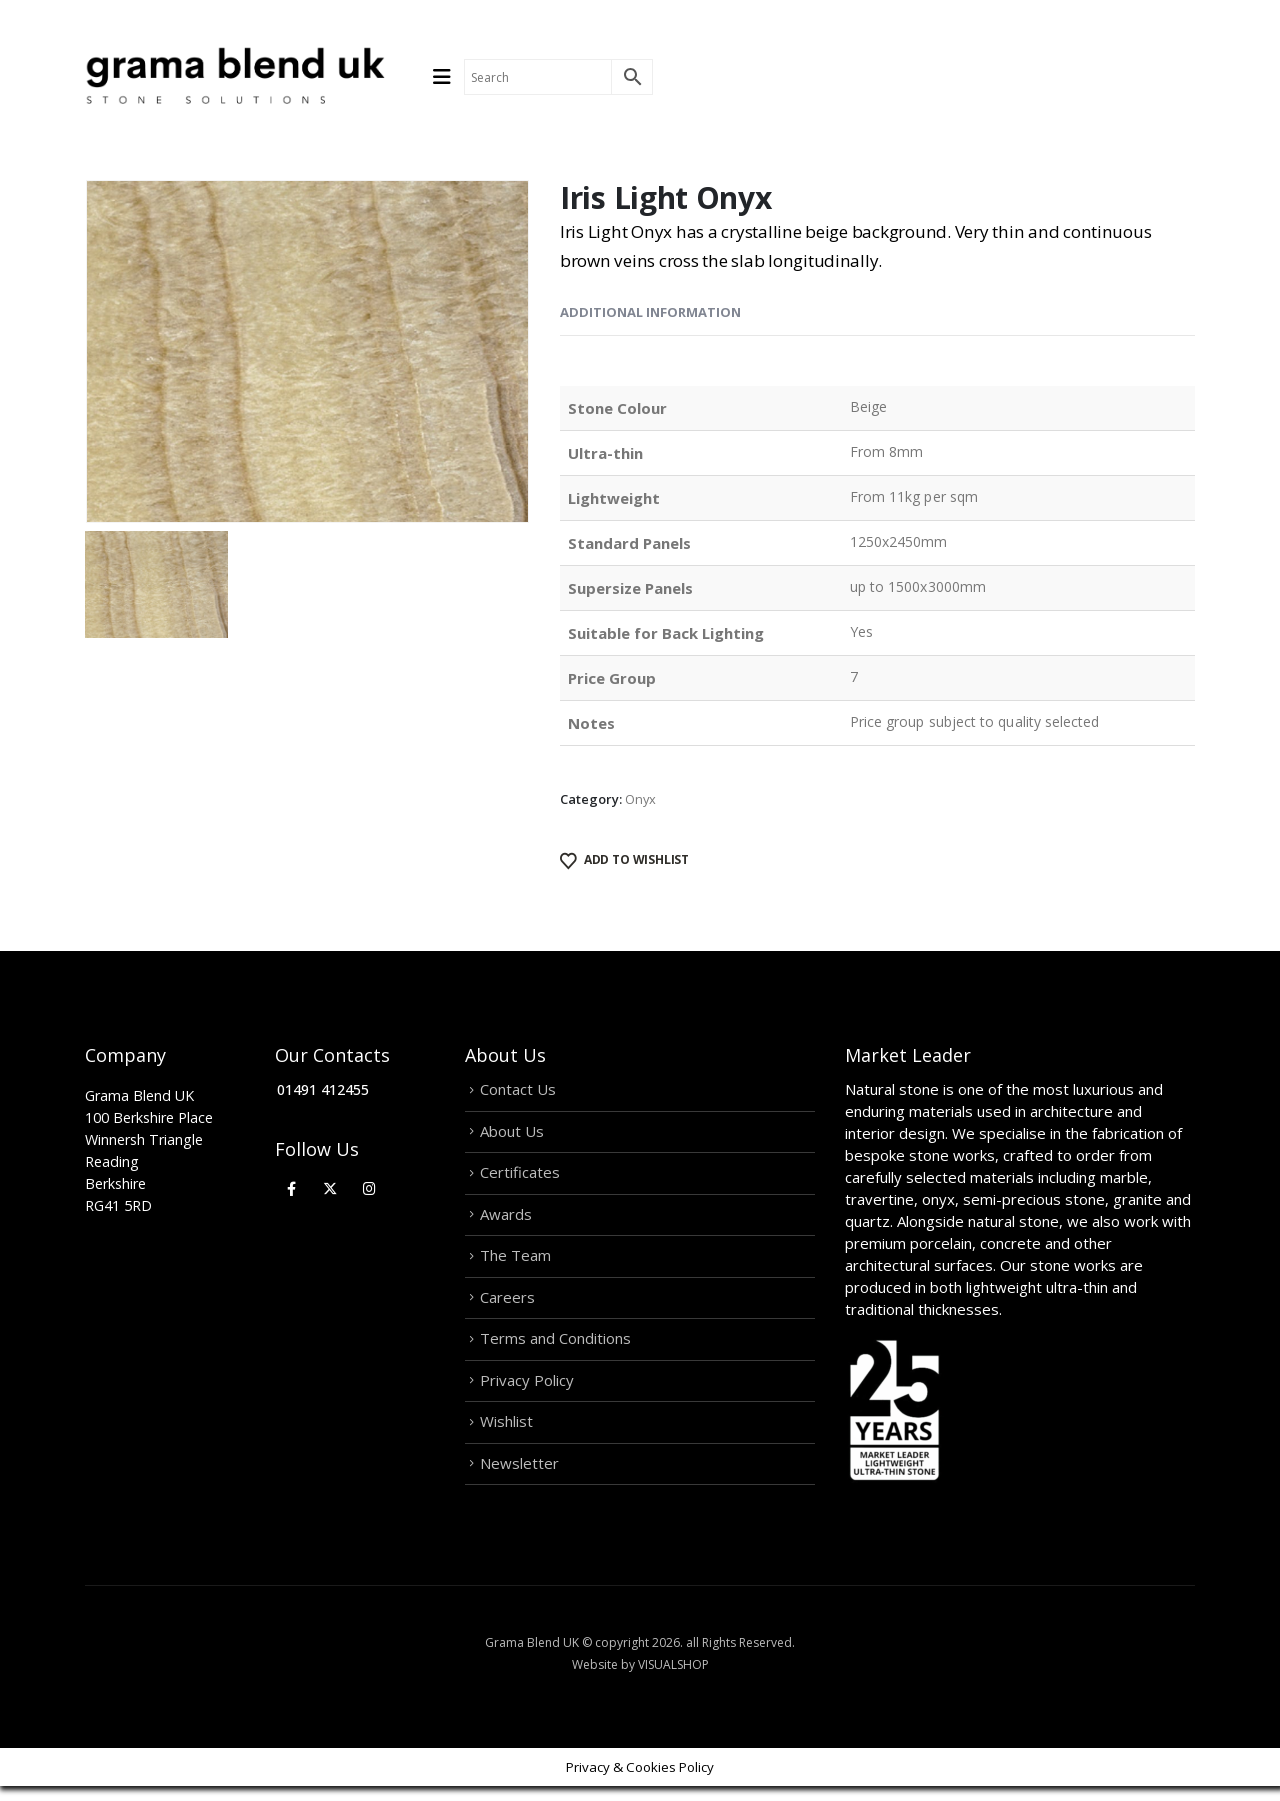 The image size is (1280, 1801). Describe the element at coordinates (507, 1305) in the screenshot. I see `Careers` at that location.